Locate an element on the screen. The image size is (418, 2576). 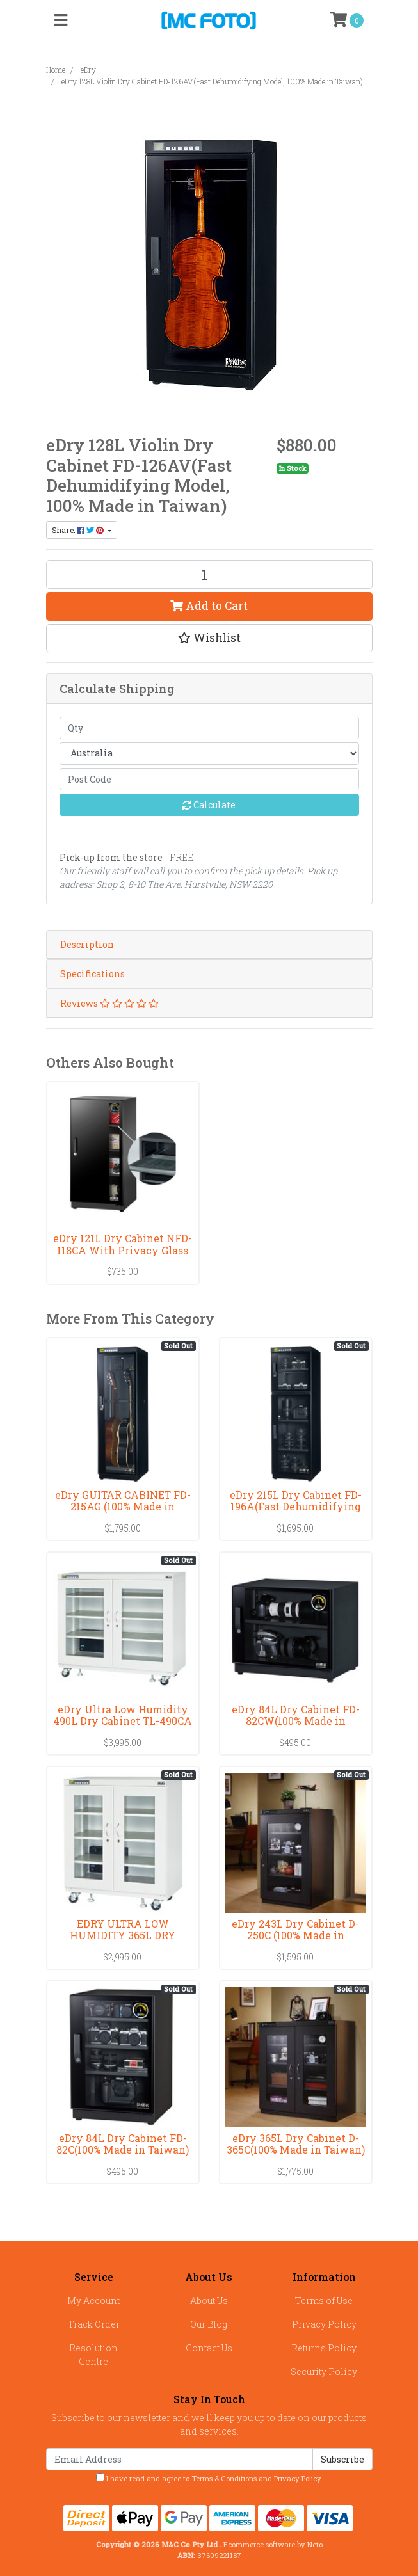
eDry 365L Dry Cabinet D-365C(100% Made in Taiwan) is located at coordinates (296, 2144).